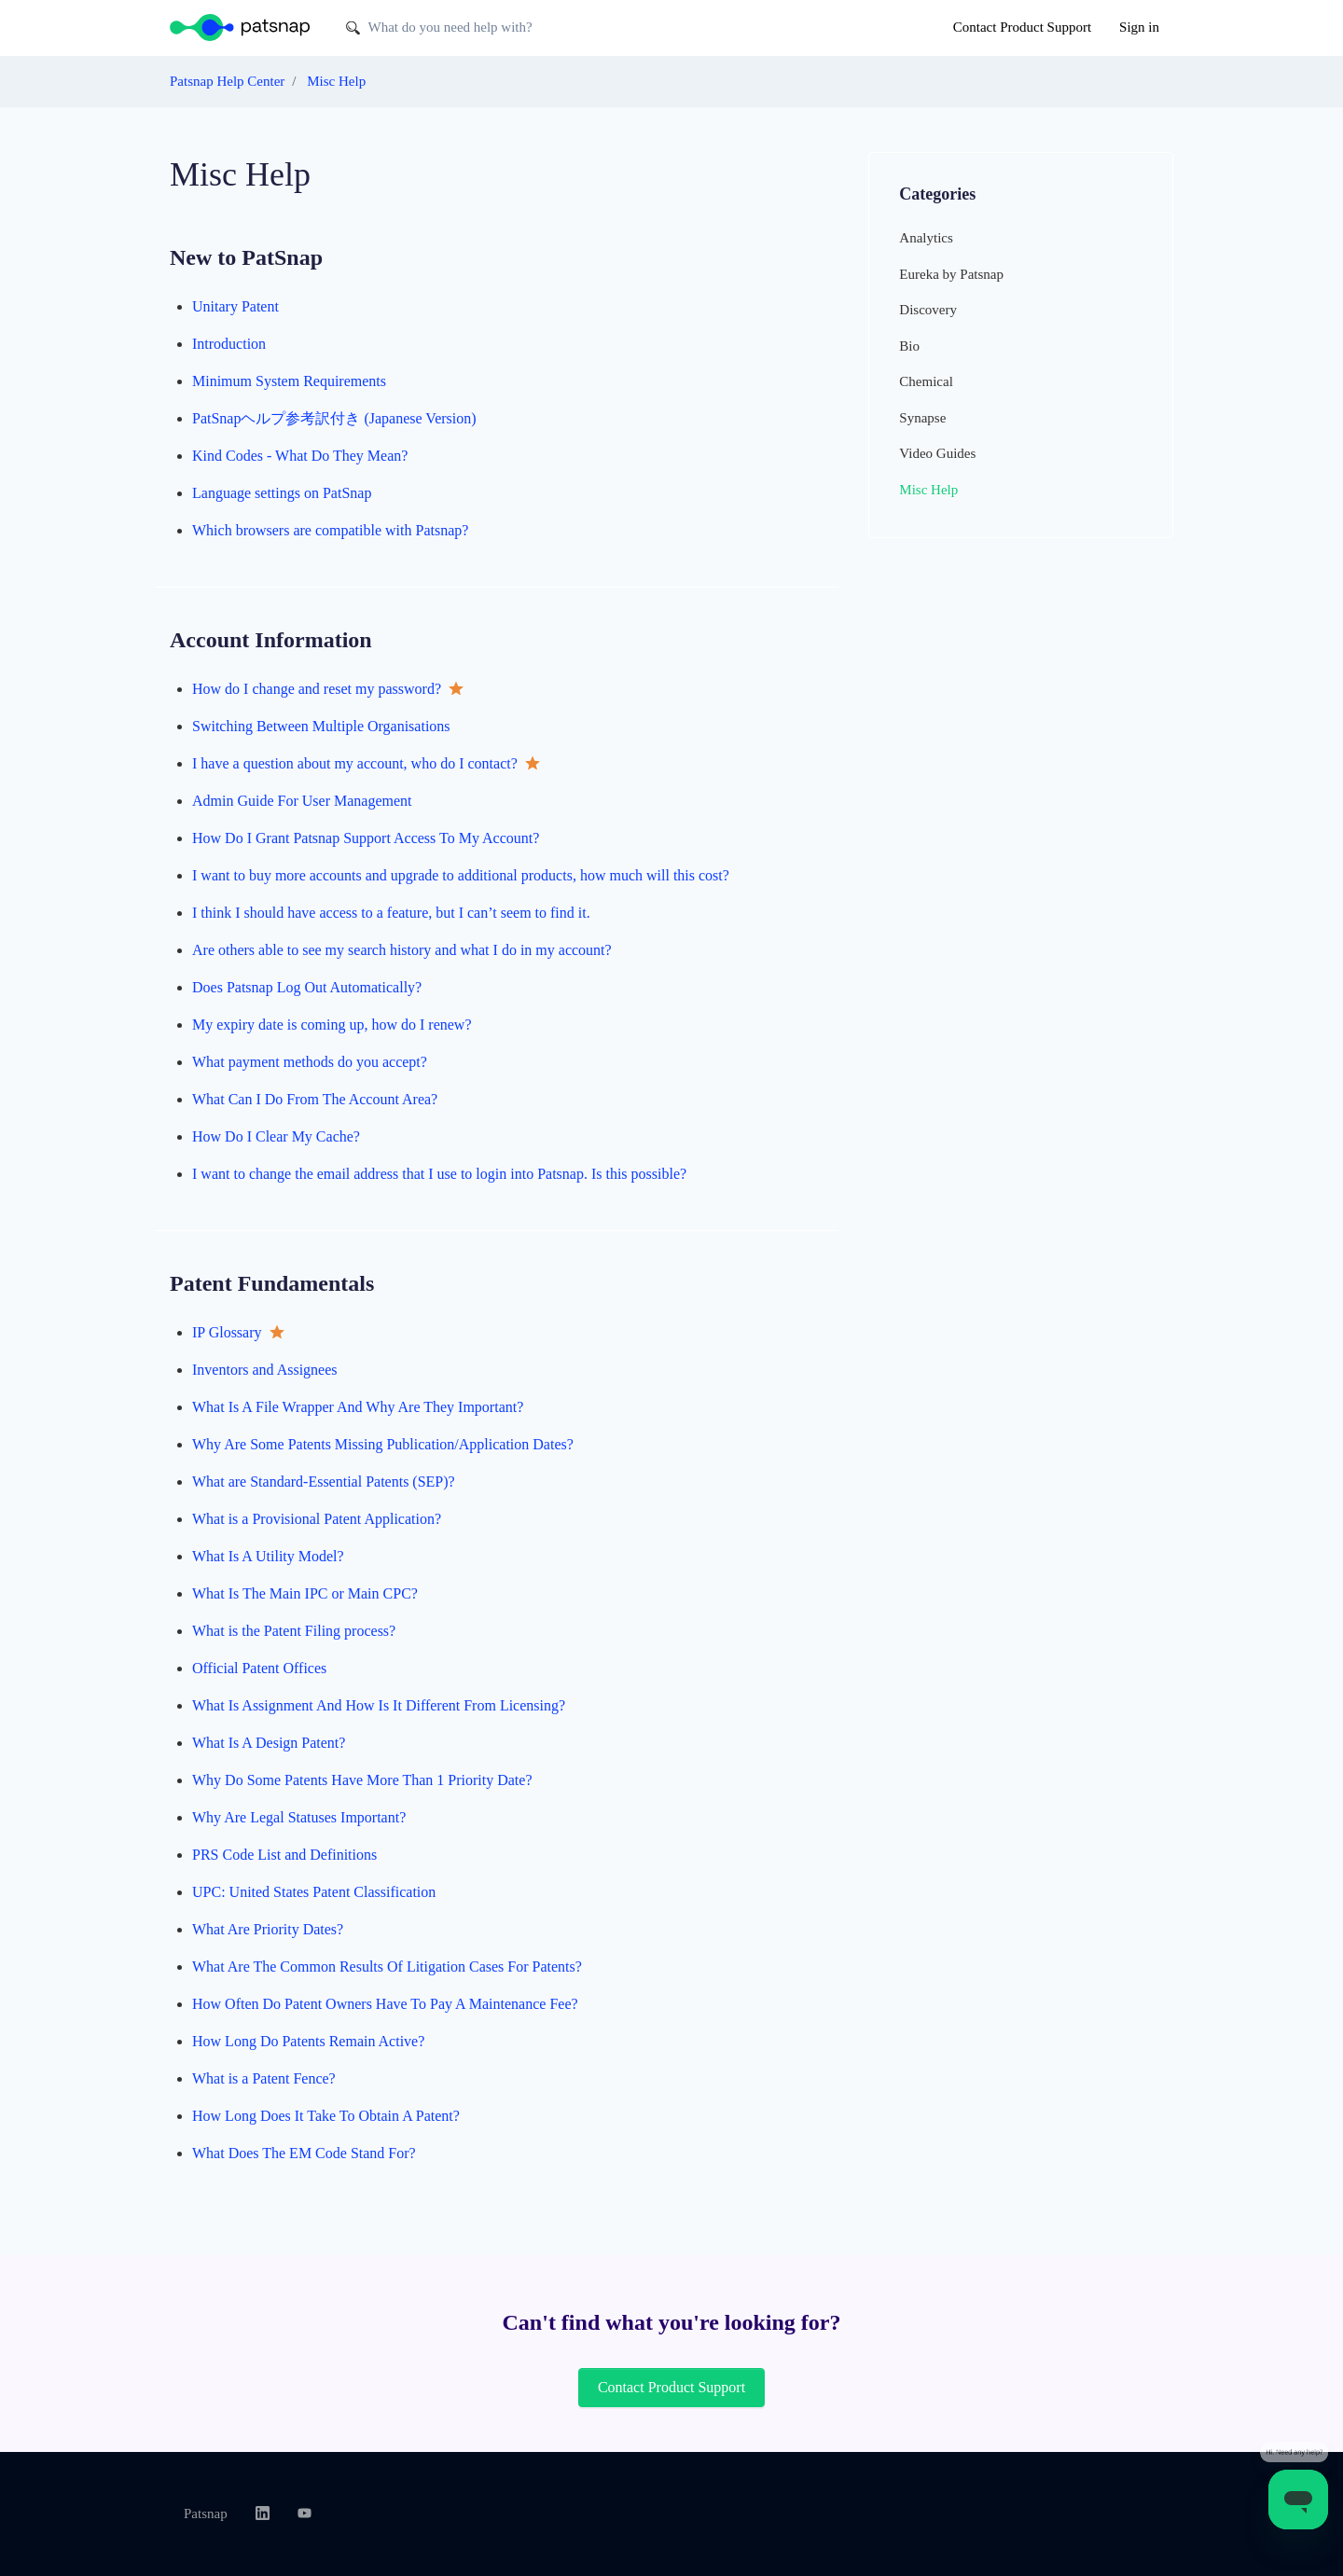 This screenshot has height=2576, width=1343. Describe the element at coordinates (264, 2078) in the screenshot. I see `What is a Patent Fence?` at that location.